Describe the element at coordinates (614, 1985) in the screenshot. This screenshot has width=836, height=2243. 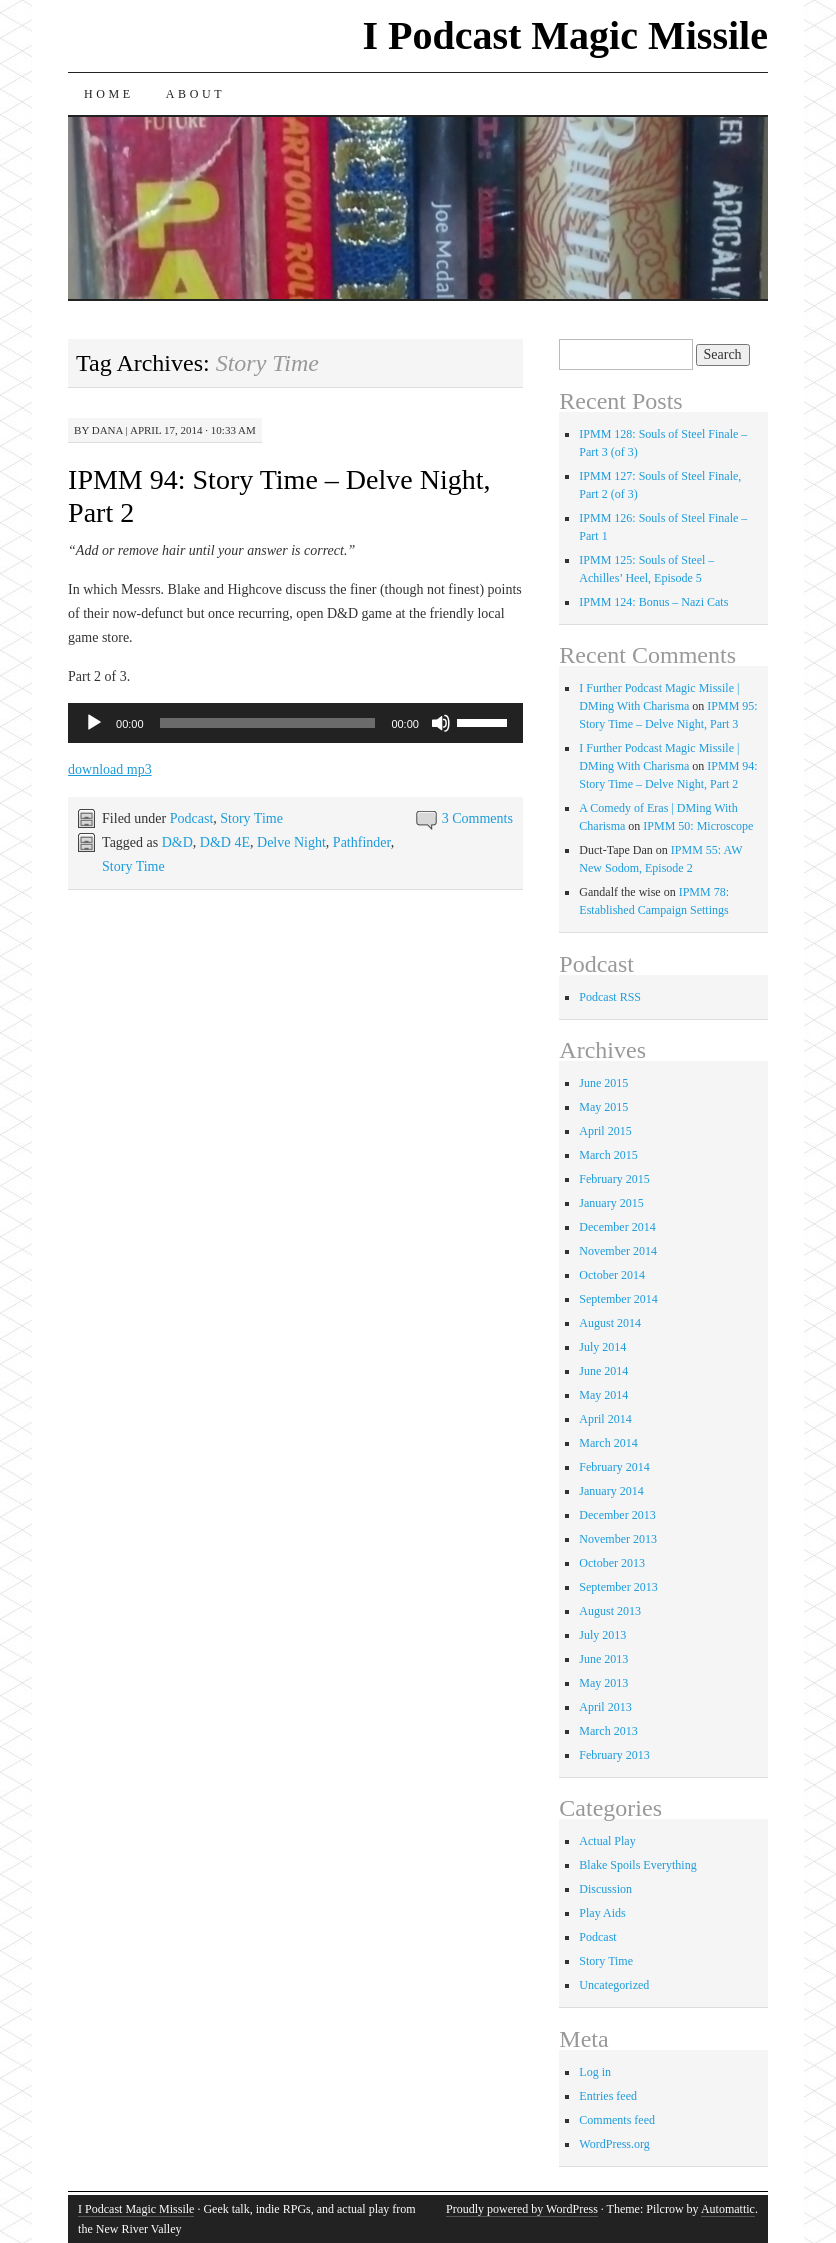
I see `Uncategorized` at that location.